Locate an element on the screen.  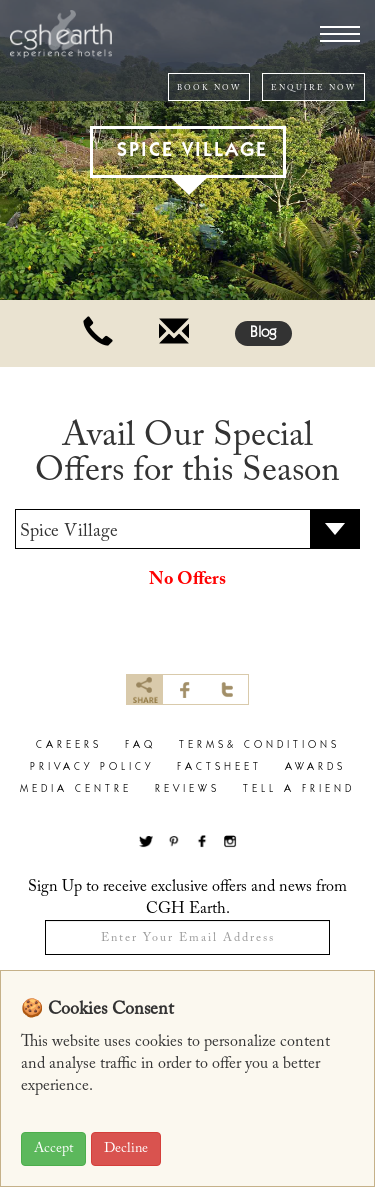
BOOK NOW is located at coordinates (209, 88).